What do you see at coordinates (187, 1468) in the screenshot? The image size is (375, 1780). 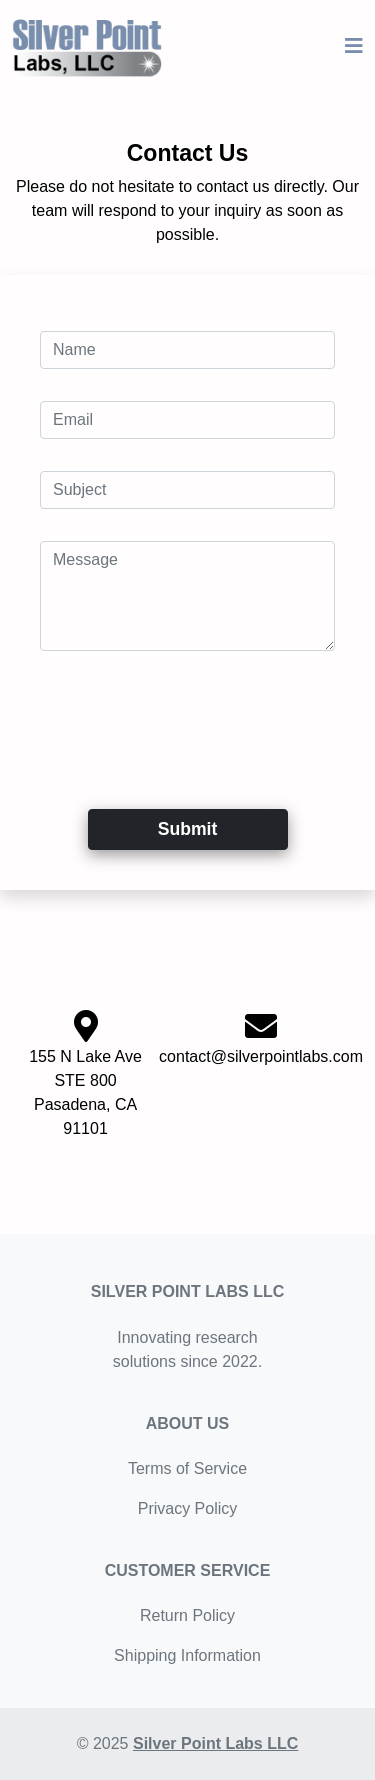 I see `Terms of Service` at bounding box center [187, 1468].